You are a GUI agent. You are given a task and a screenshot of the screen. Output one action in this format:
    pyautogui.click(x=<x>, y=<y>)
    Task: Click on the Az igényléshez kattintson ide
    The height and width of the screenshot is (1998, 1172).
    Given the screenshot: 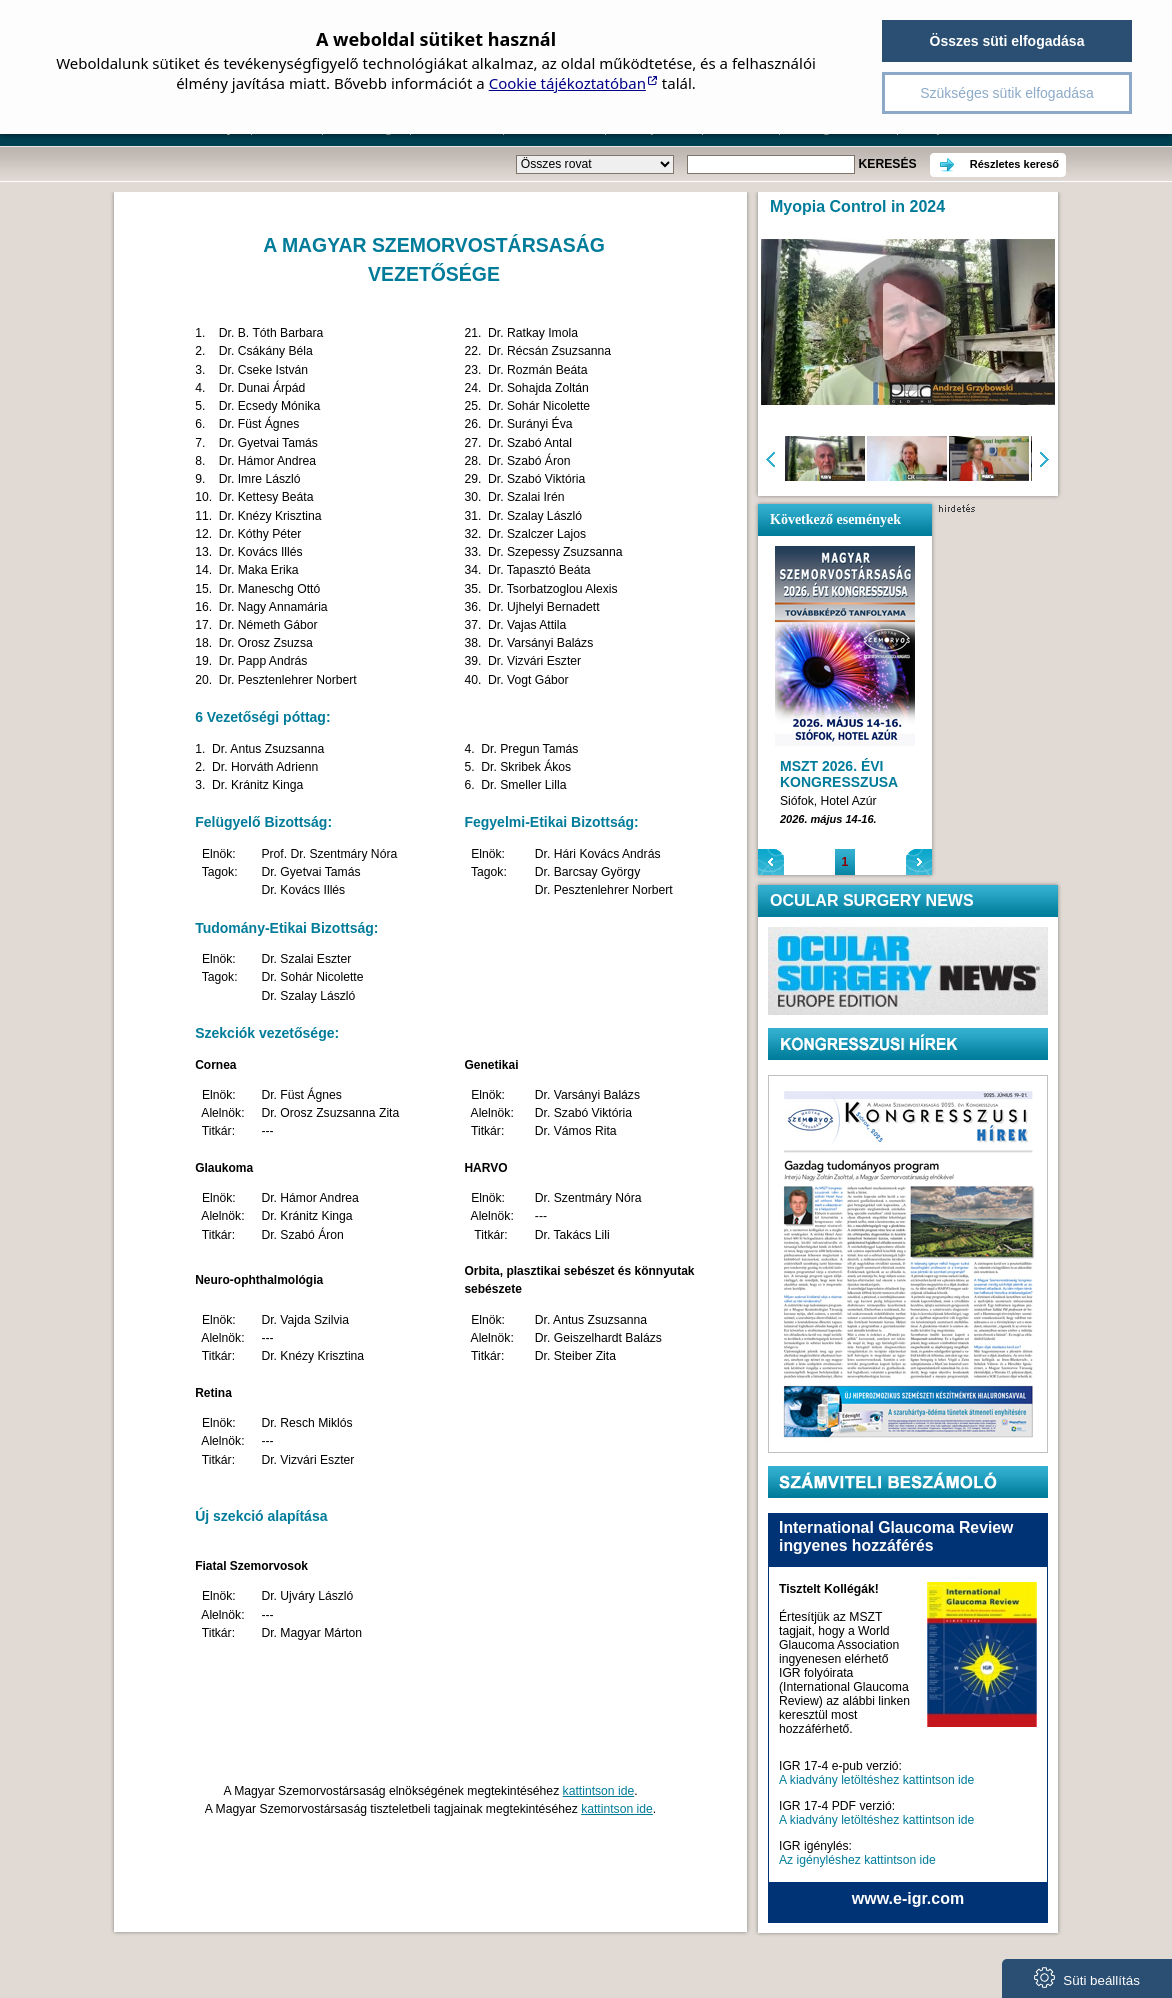 What is the action you would take?
    pyautogui.click(x=857, y=1860)
    